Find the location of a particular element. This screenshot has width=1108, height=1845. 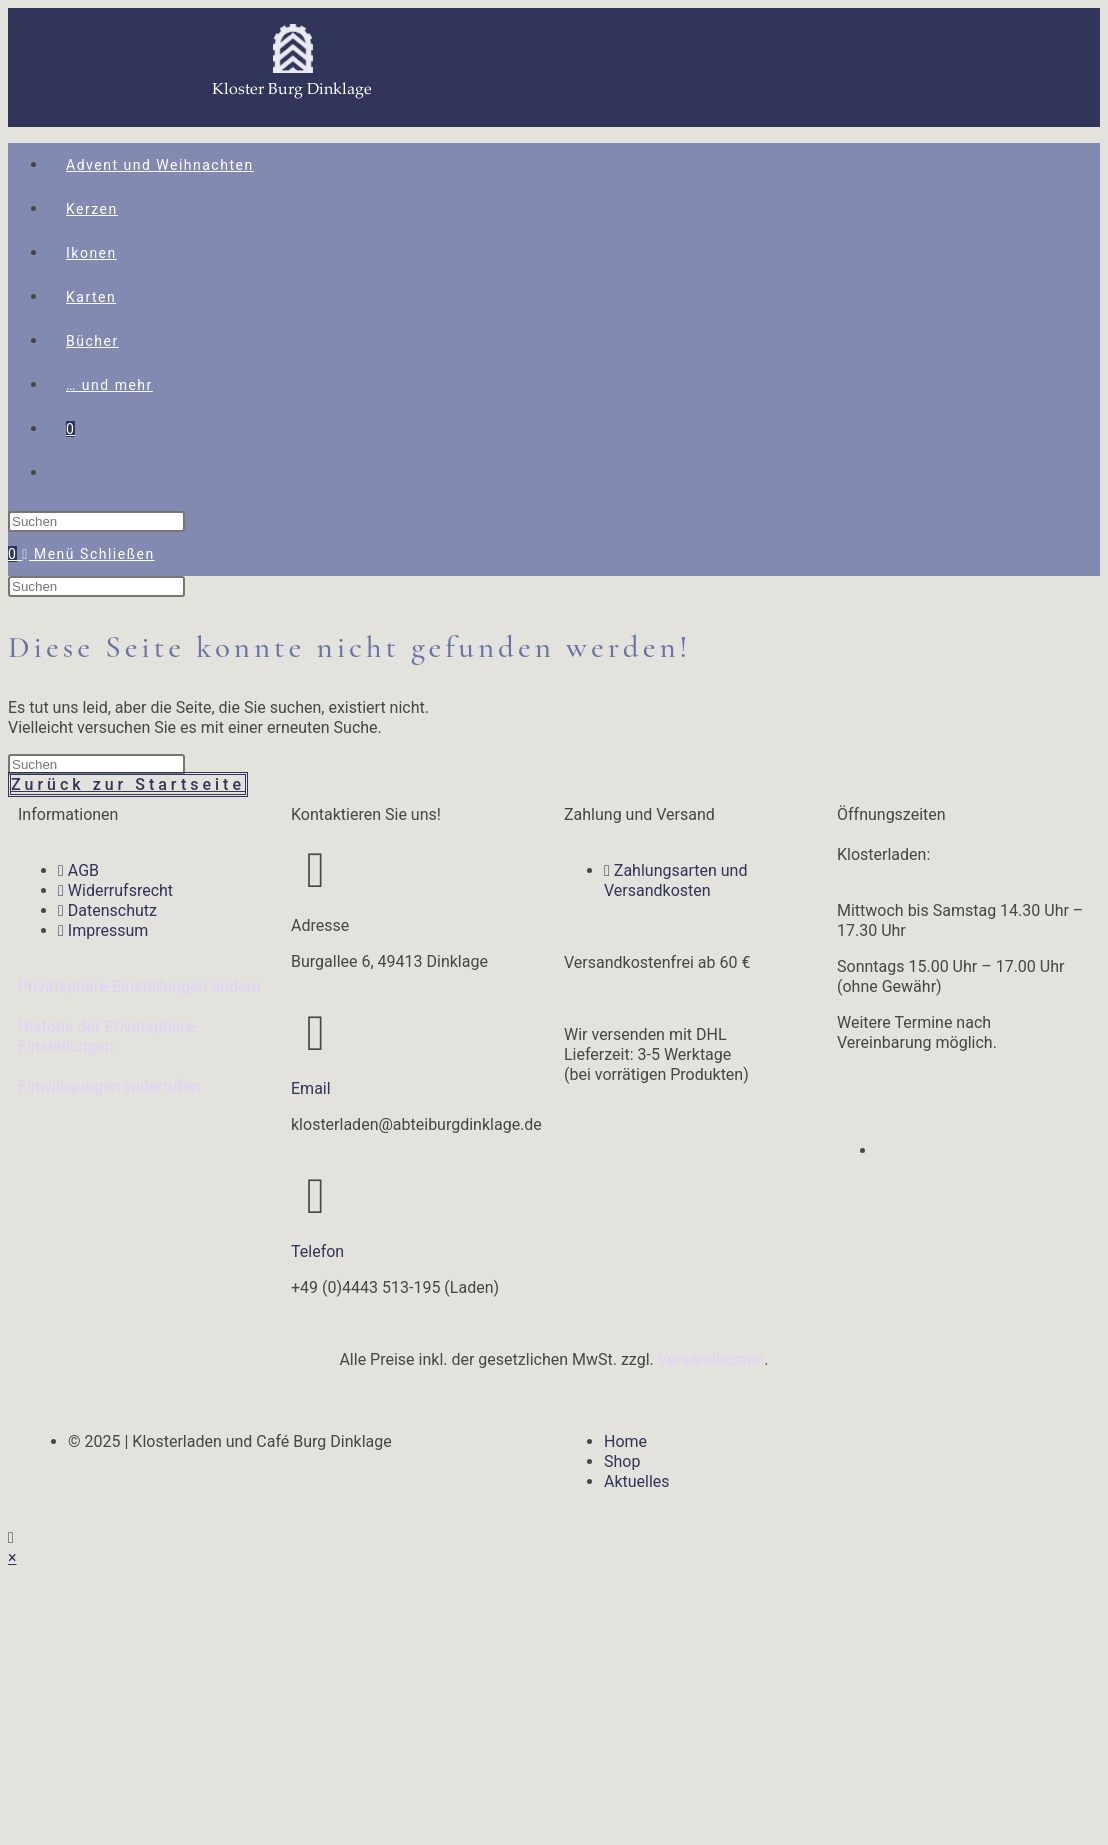

Versandkosten is located at coordinates (711, 1359).